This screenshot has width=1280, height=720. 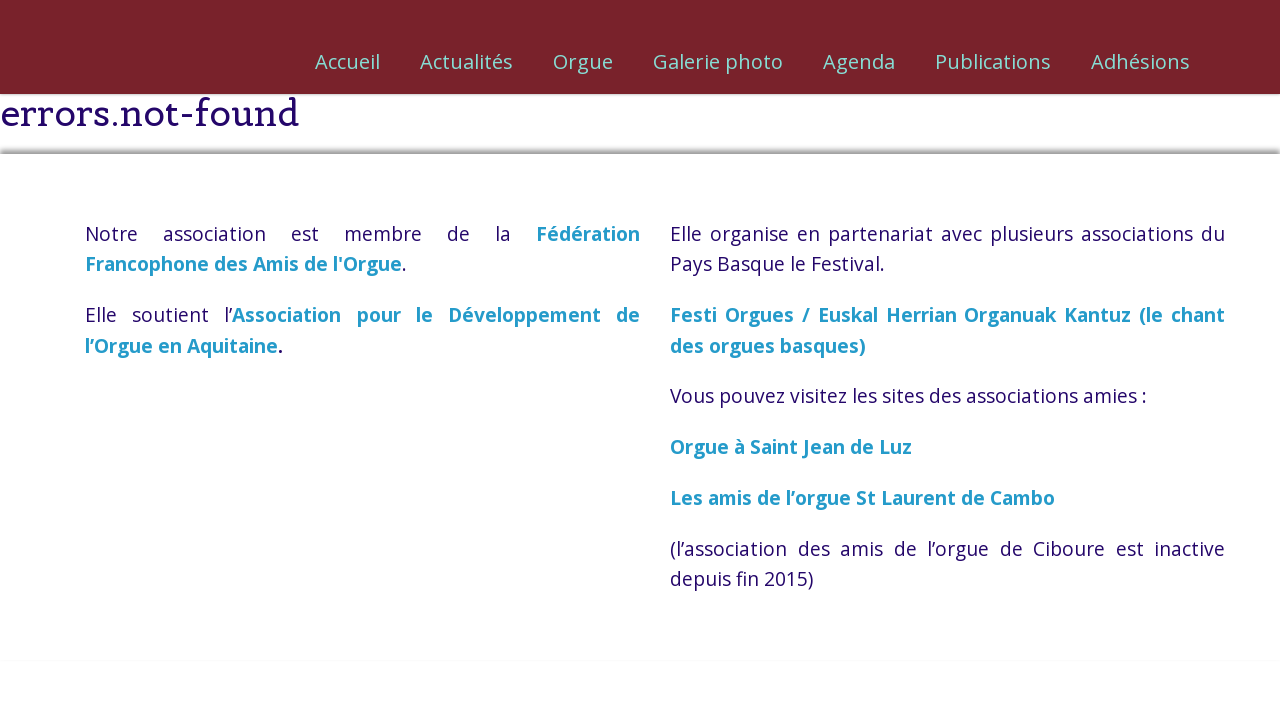 What do you see at coordinates (466, 61) in the screenshot?
I see `Actualités` at bounding box center [466, 61].